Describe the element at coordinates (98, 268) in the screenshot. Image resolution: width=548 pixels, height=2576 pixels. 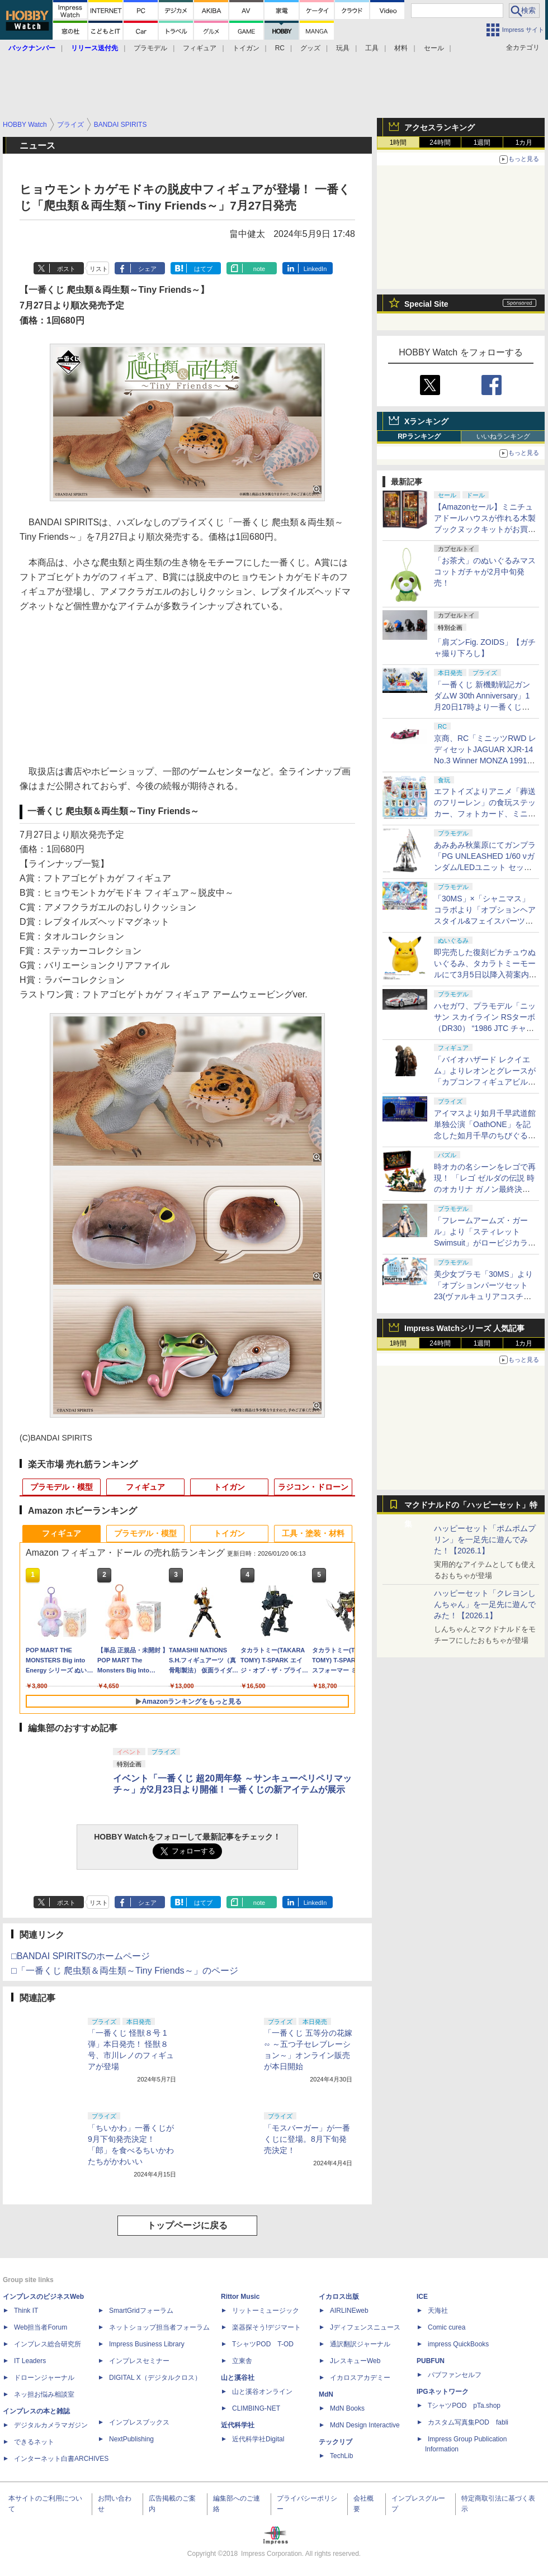
I see `リスト` at that location.